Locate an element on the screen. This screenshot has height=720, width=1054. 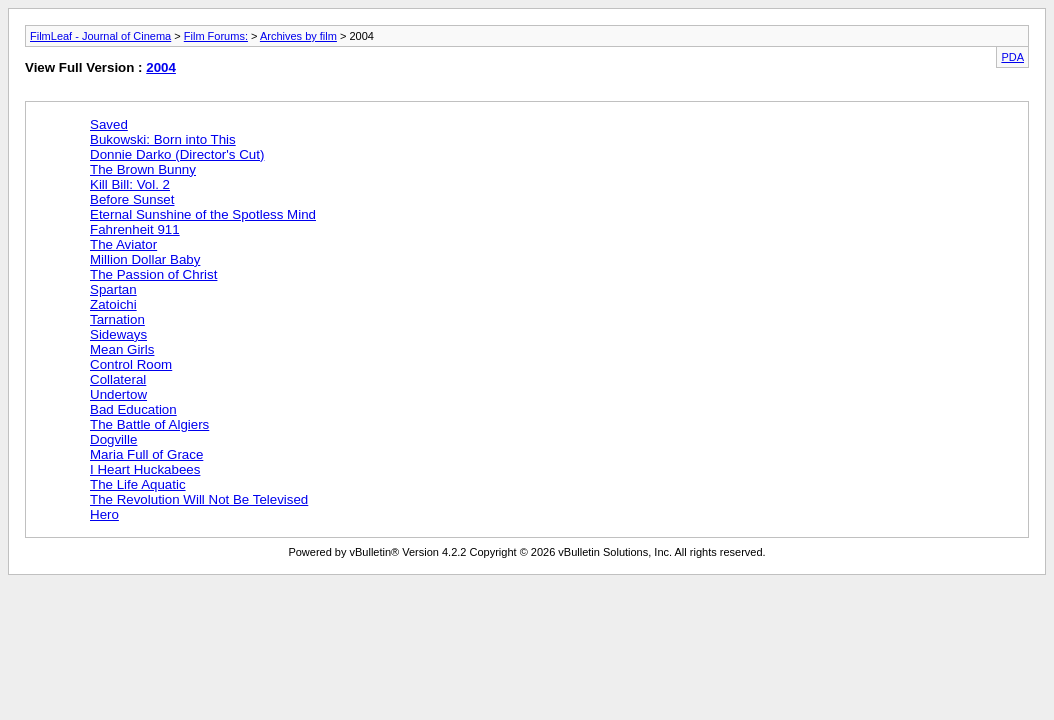
Tarnation is located at coordinates (117, 319).